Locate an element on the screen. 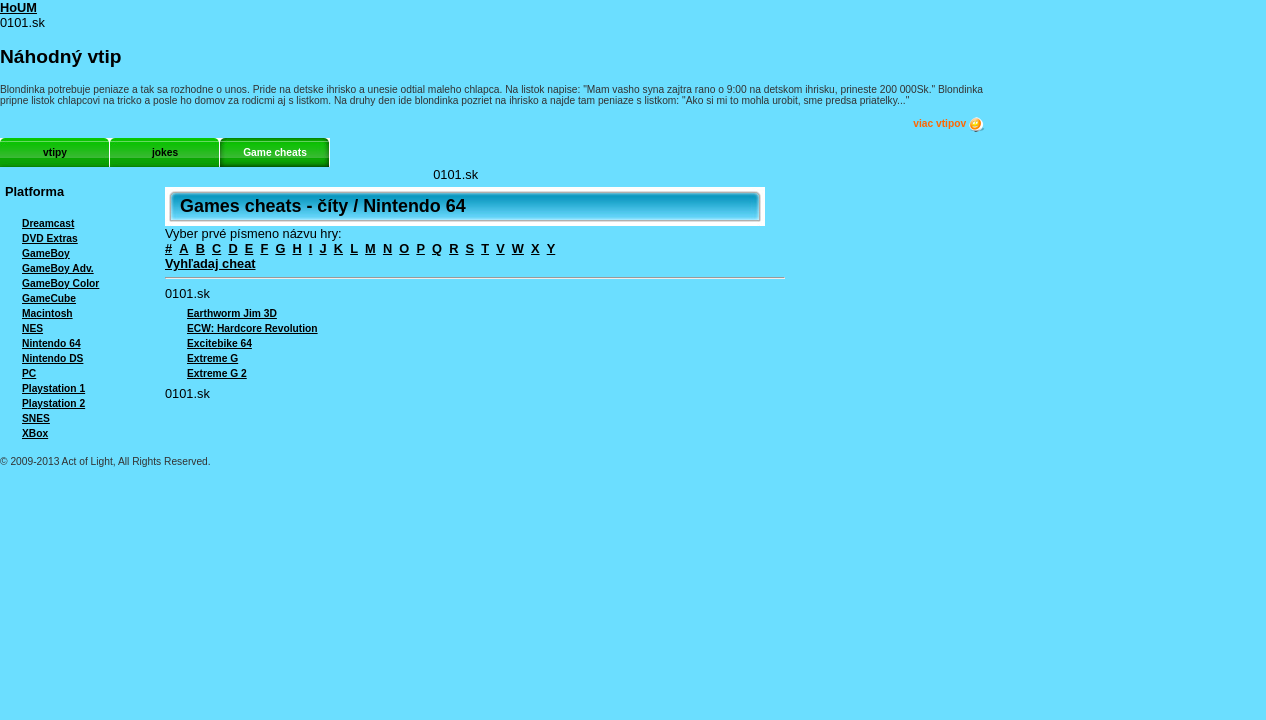 The image size is (1266, 720). GameBoy Adv. is located at coordinates (58, 268).